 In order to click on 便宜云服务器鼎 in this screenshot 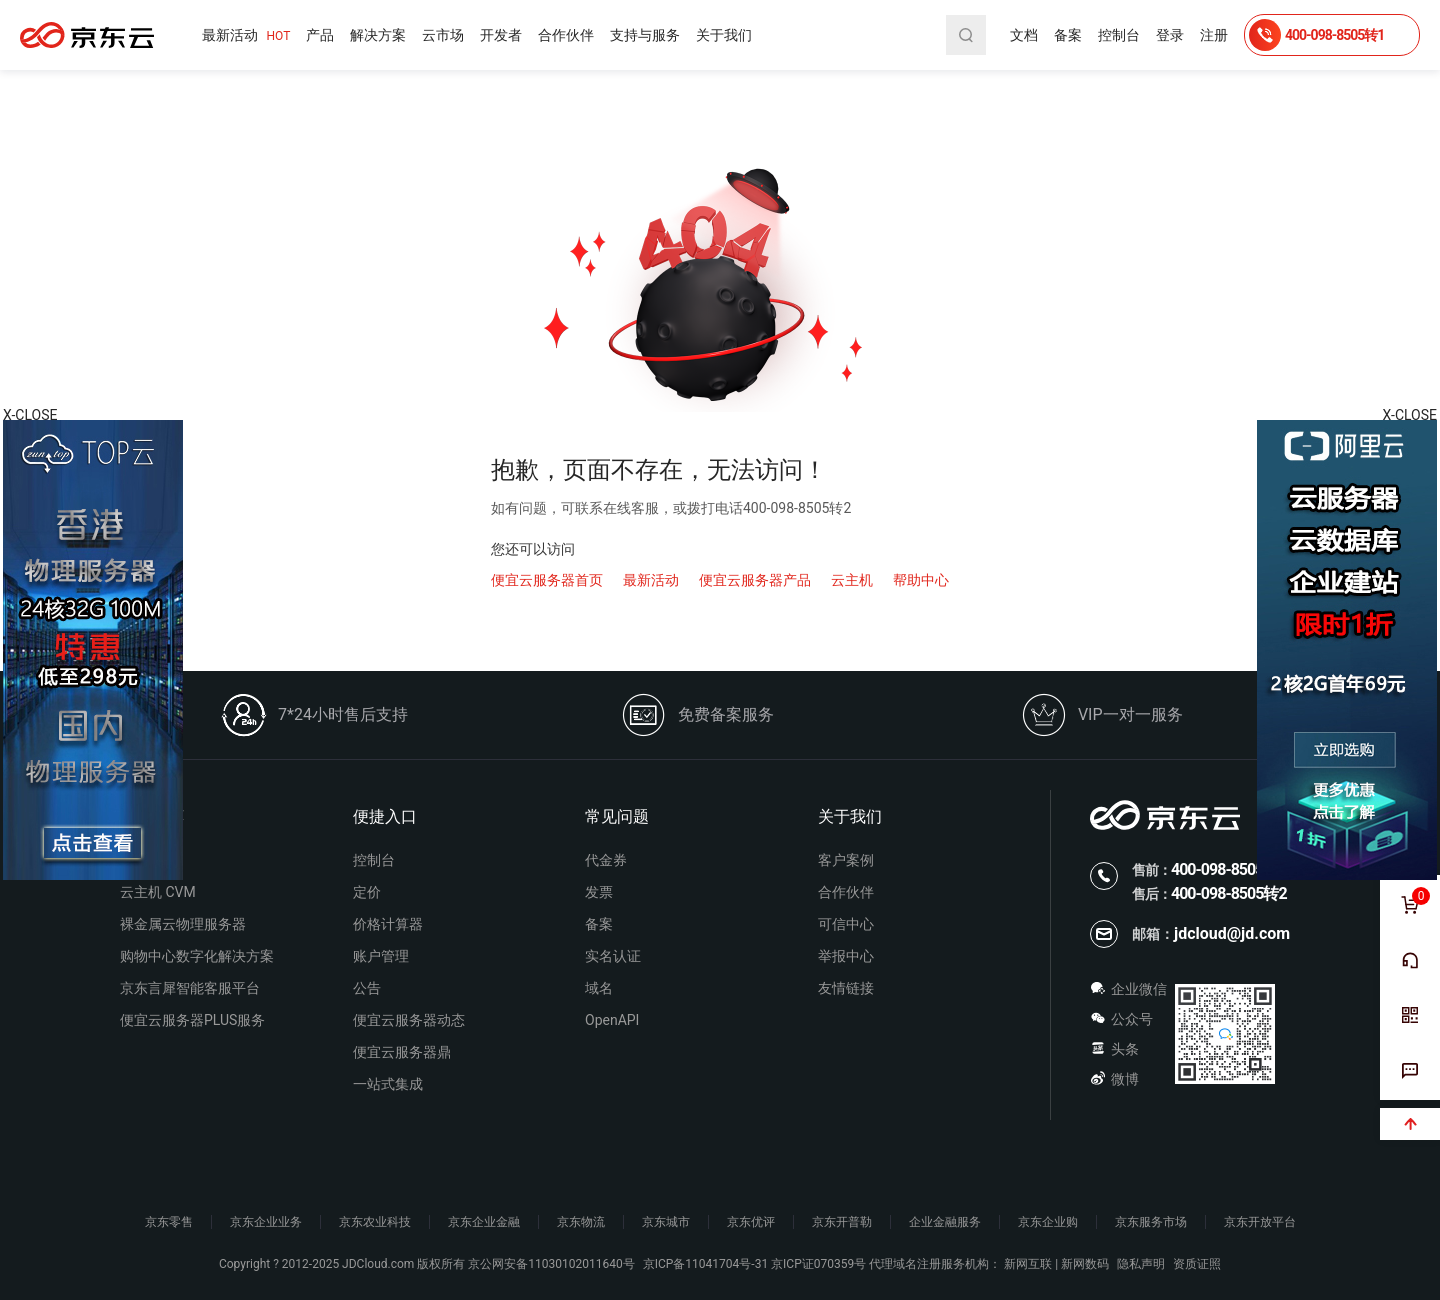, I will do `click(402, 1052)`.